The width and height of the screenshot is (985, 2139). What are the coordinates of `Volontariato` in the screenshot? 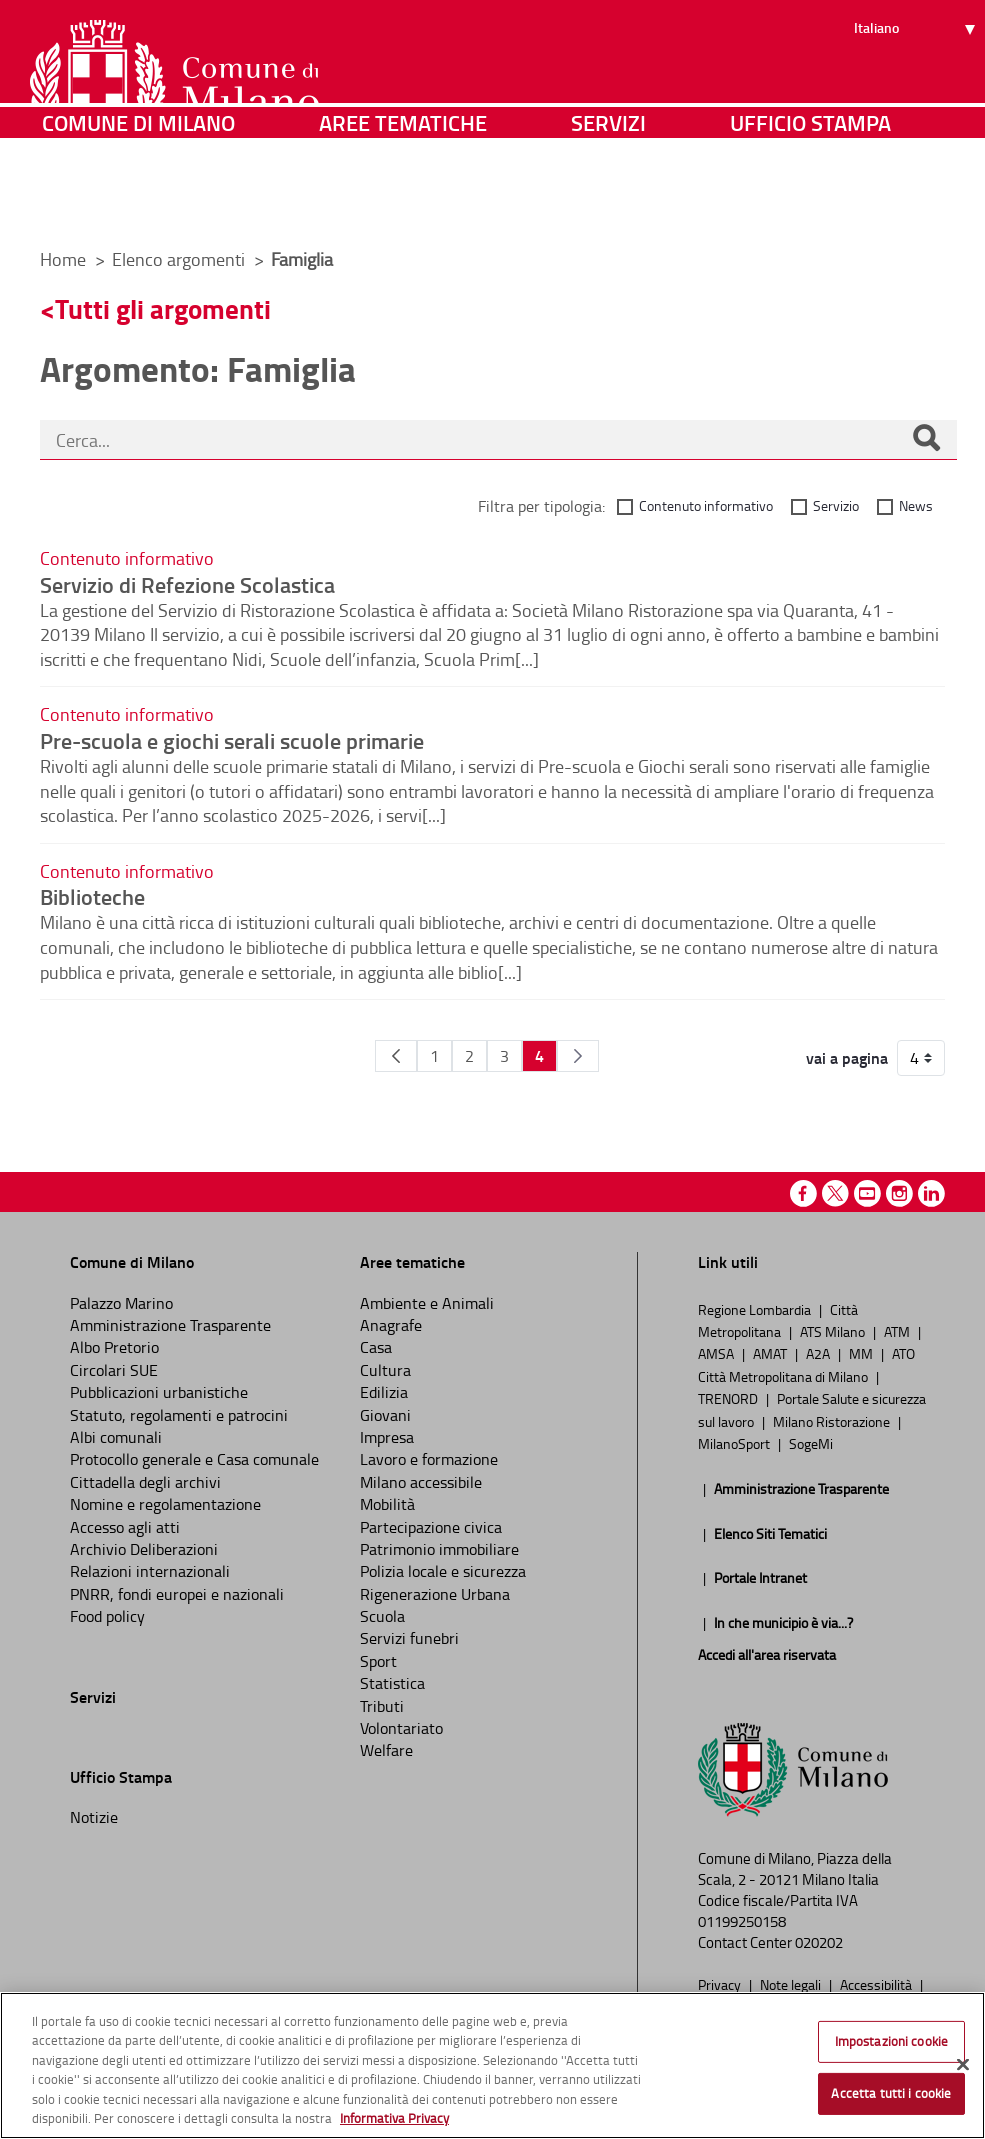 It's located at (401, 1728).